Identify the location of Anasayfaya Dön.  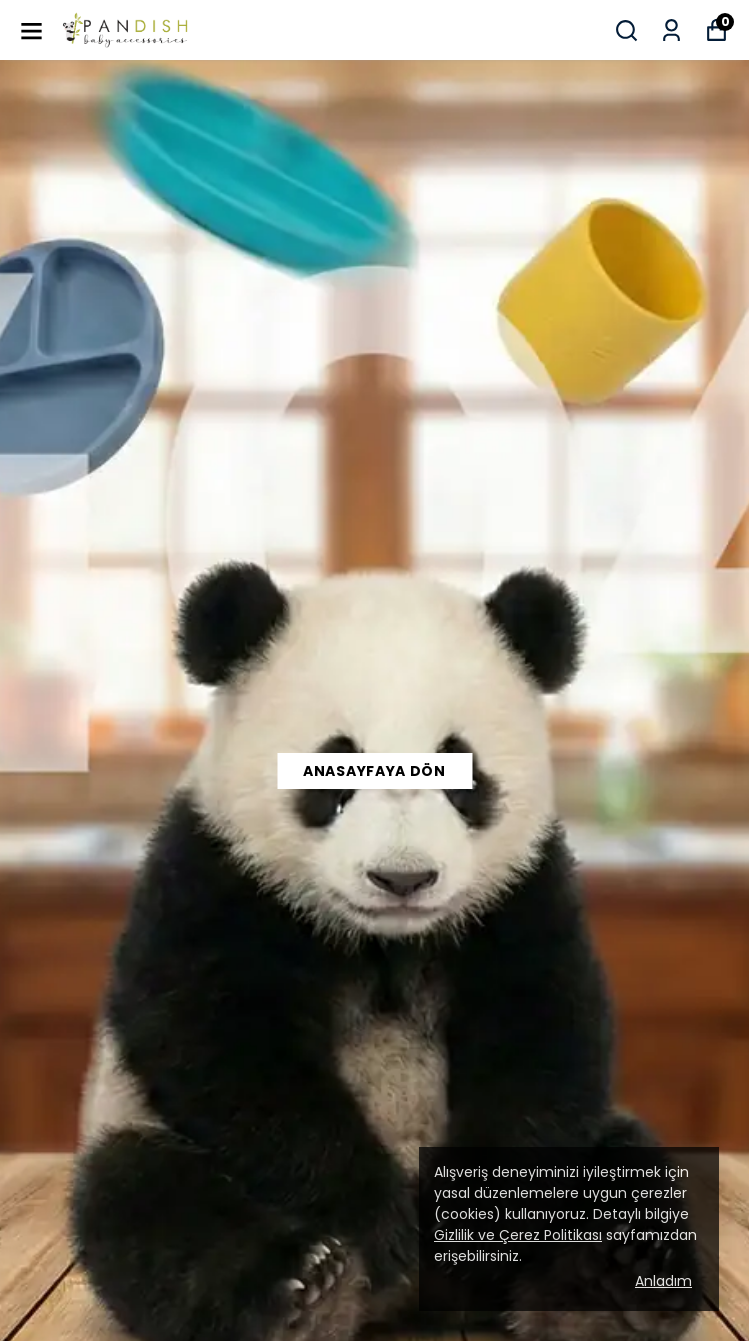
(374, 771).